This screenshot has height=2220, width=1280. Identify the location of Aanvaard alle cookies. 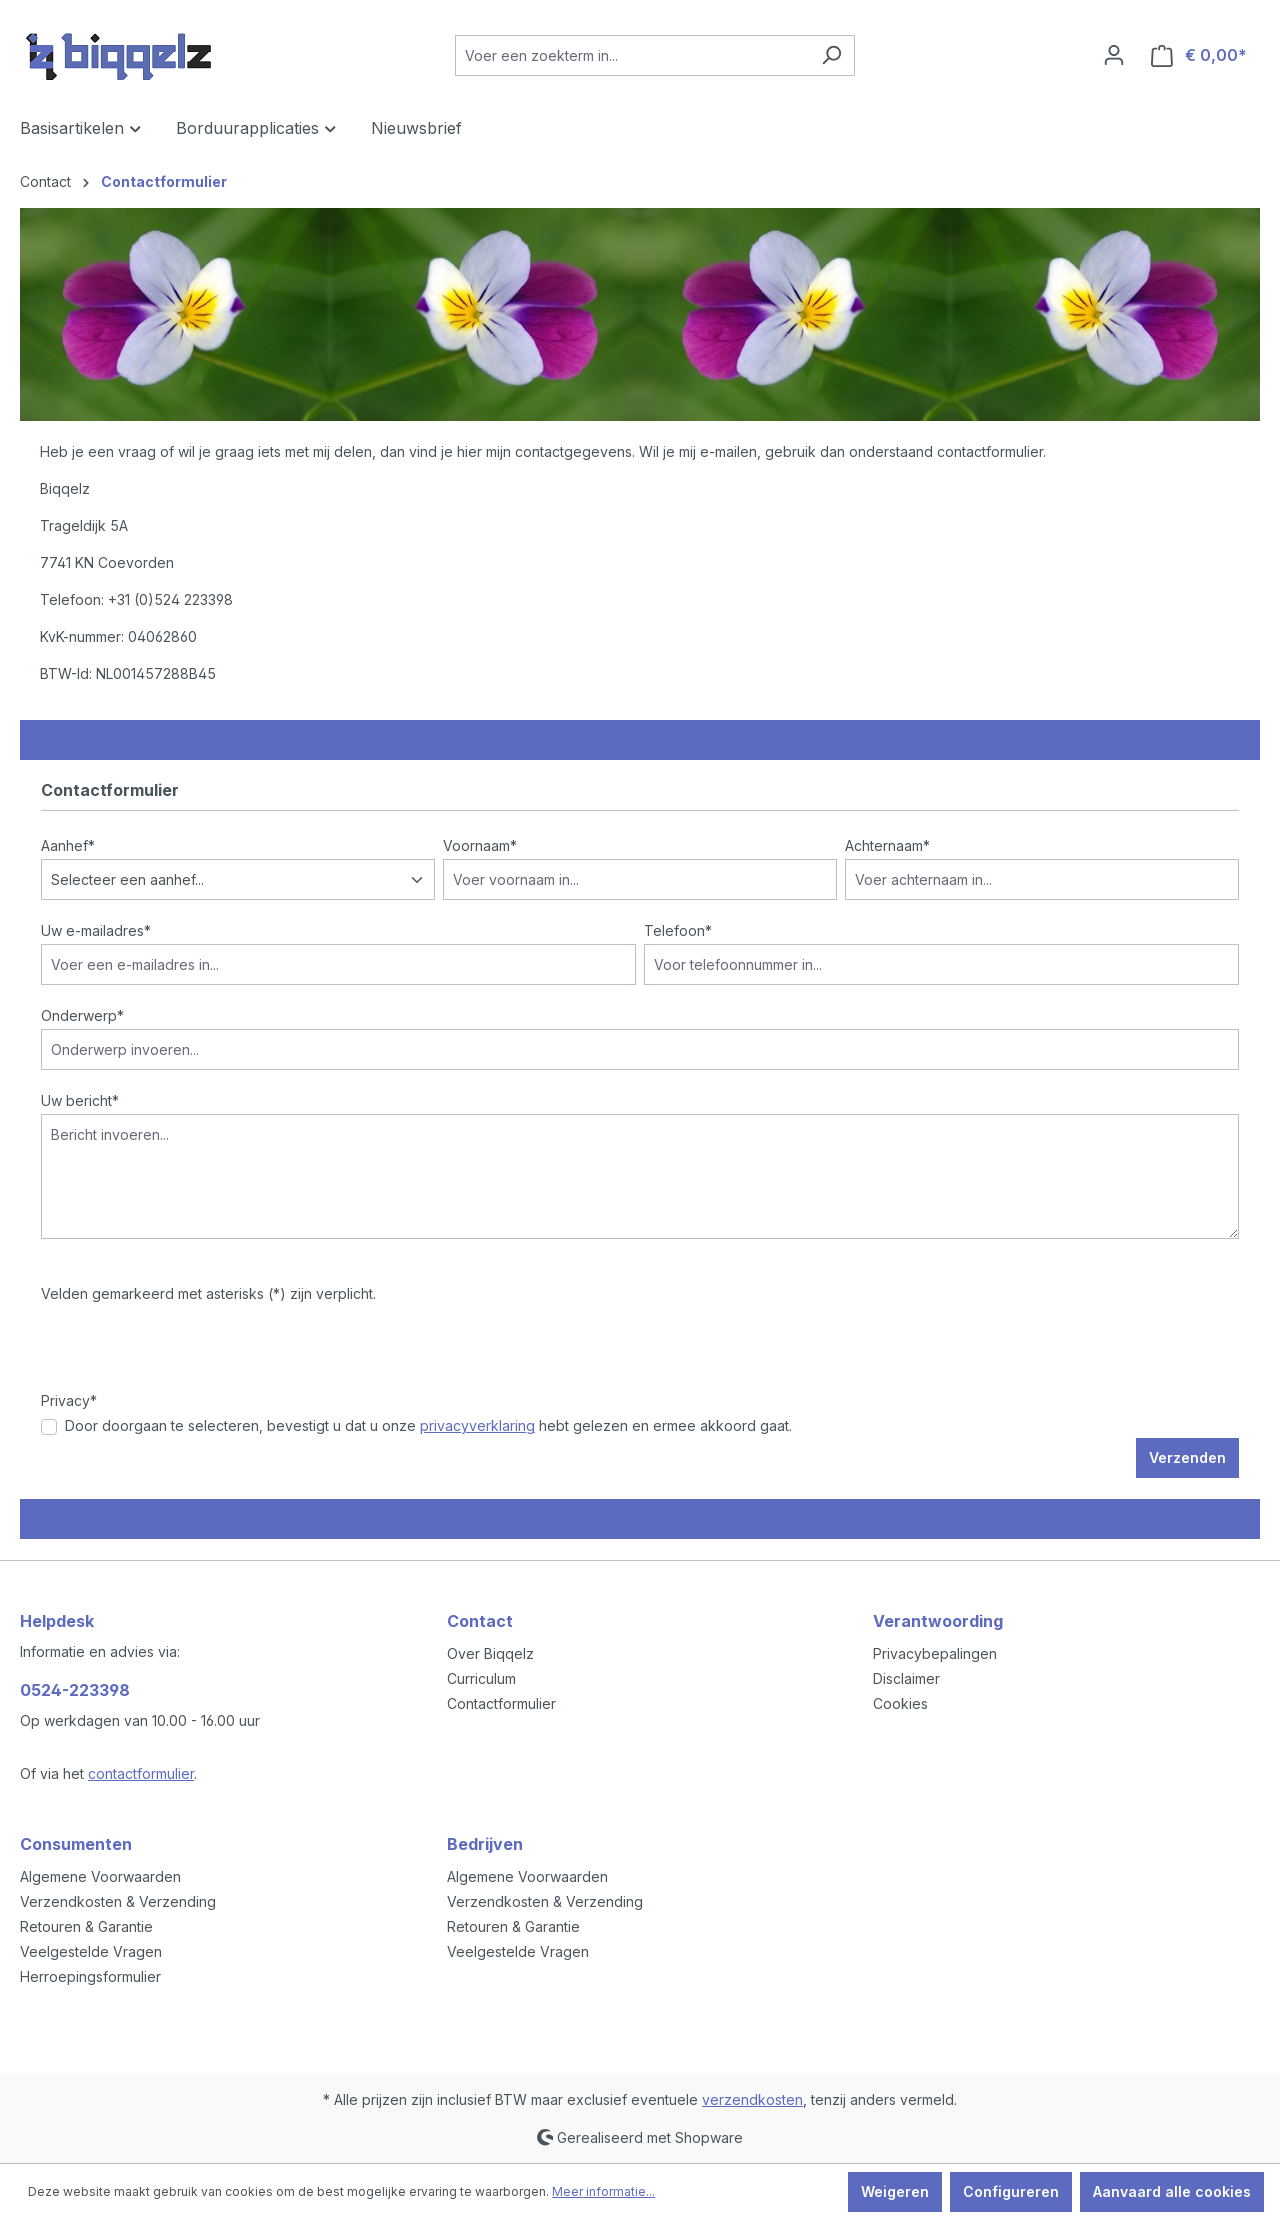
(1172, 2191).